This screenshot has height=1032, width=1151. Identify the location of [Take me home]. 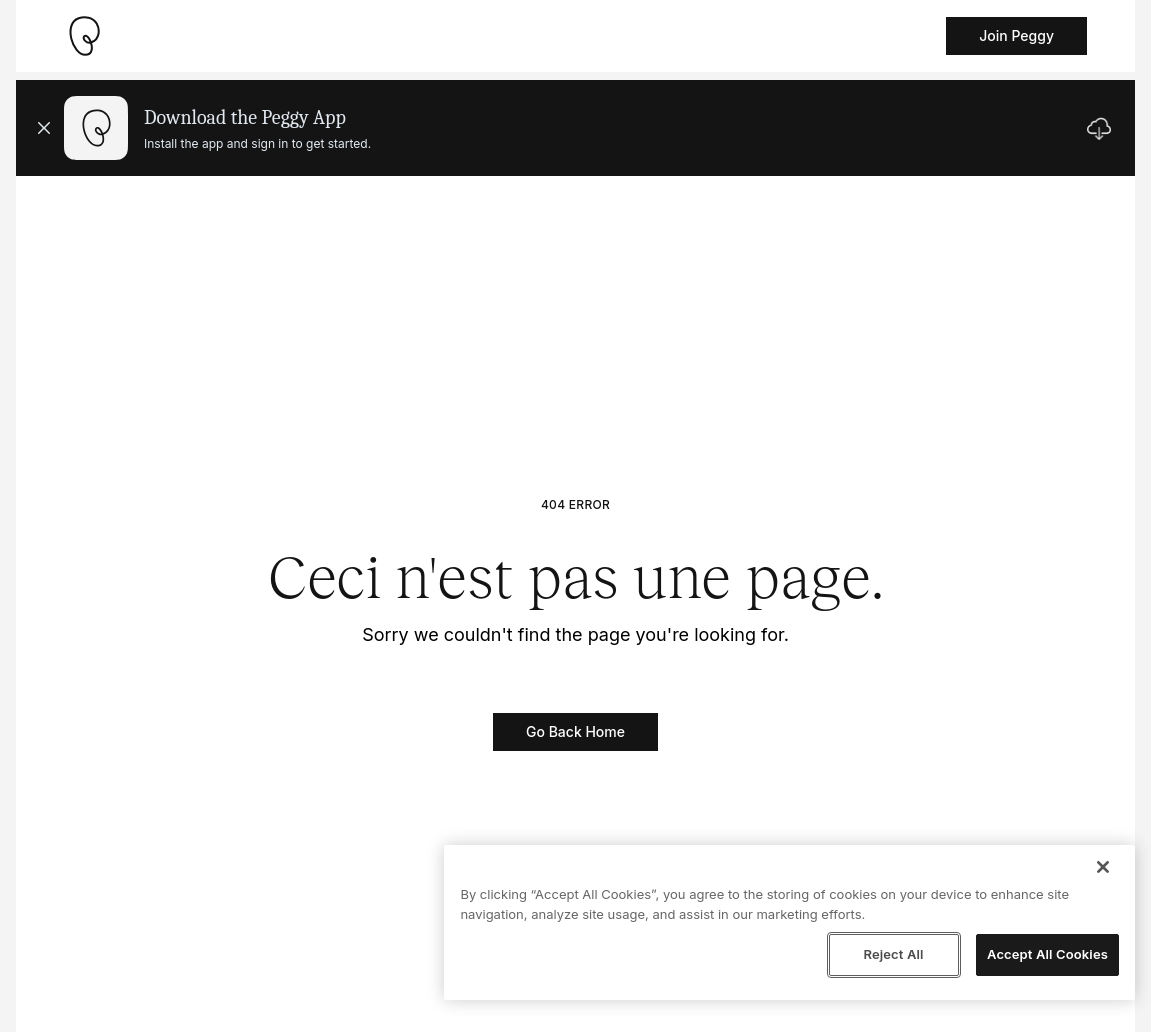
(84, 36).